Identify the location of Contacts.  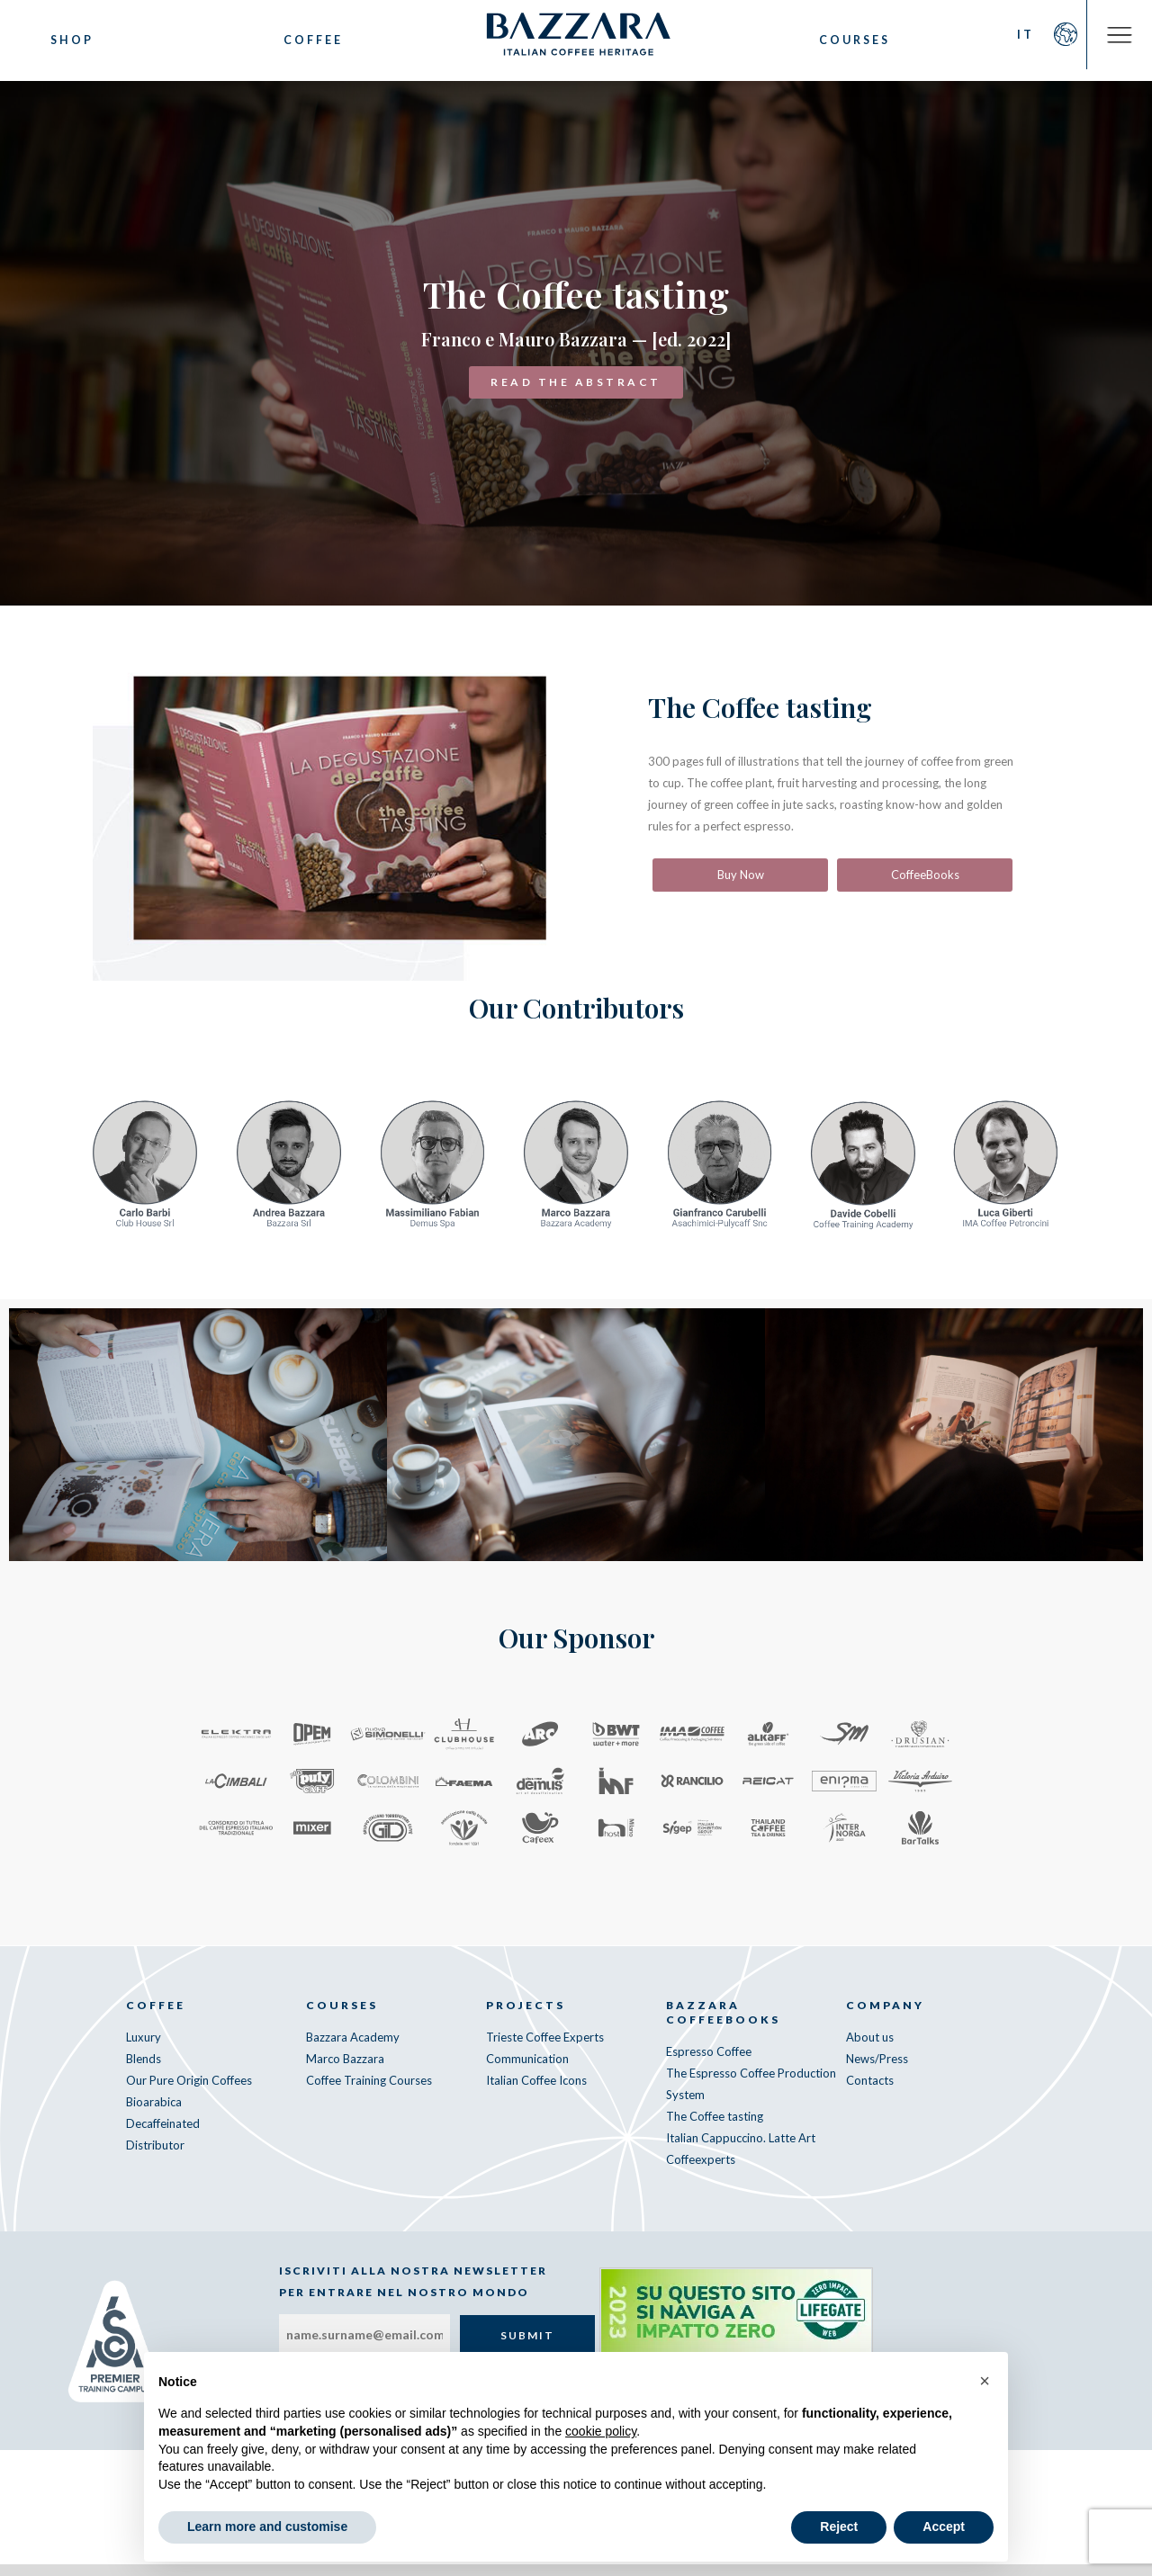
(870, 2092).